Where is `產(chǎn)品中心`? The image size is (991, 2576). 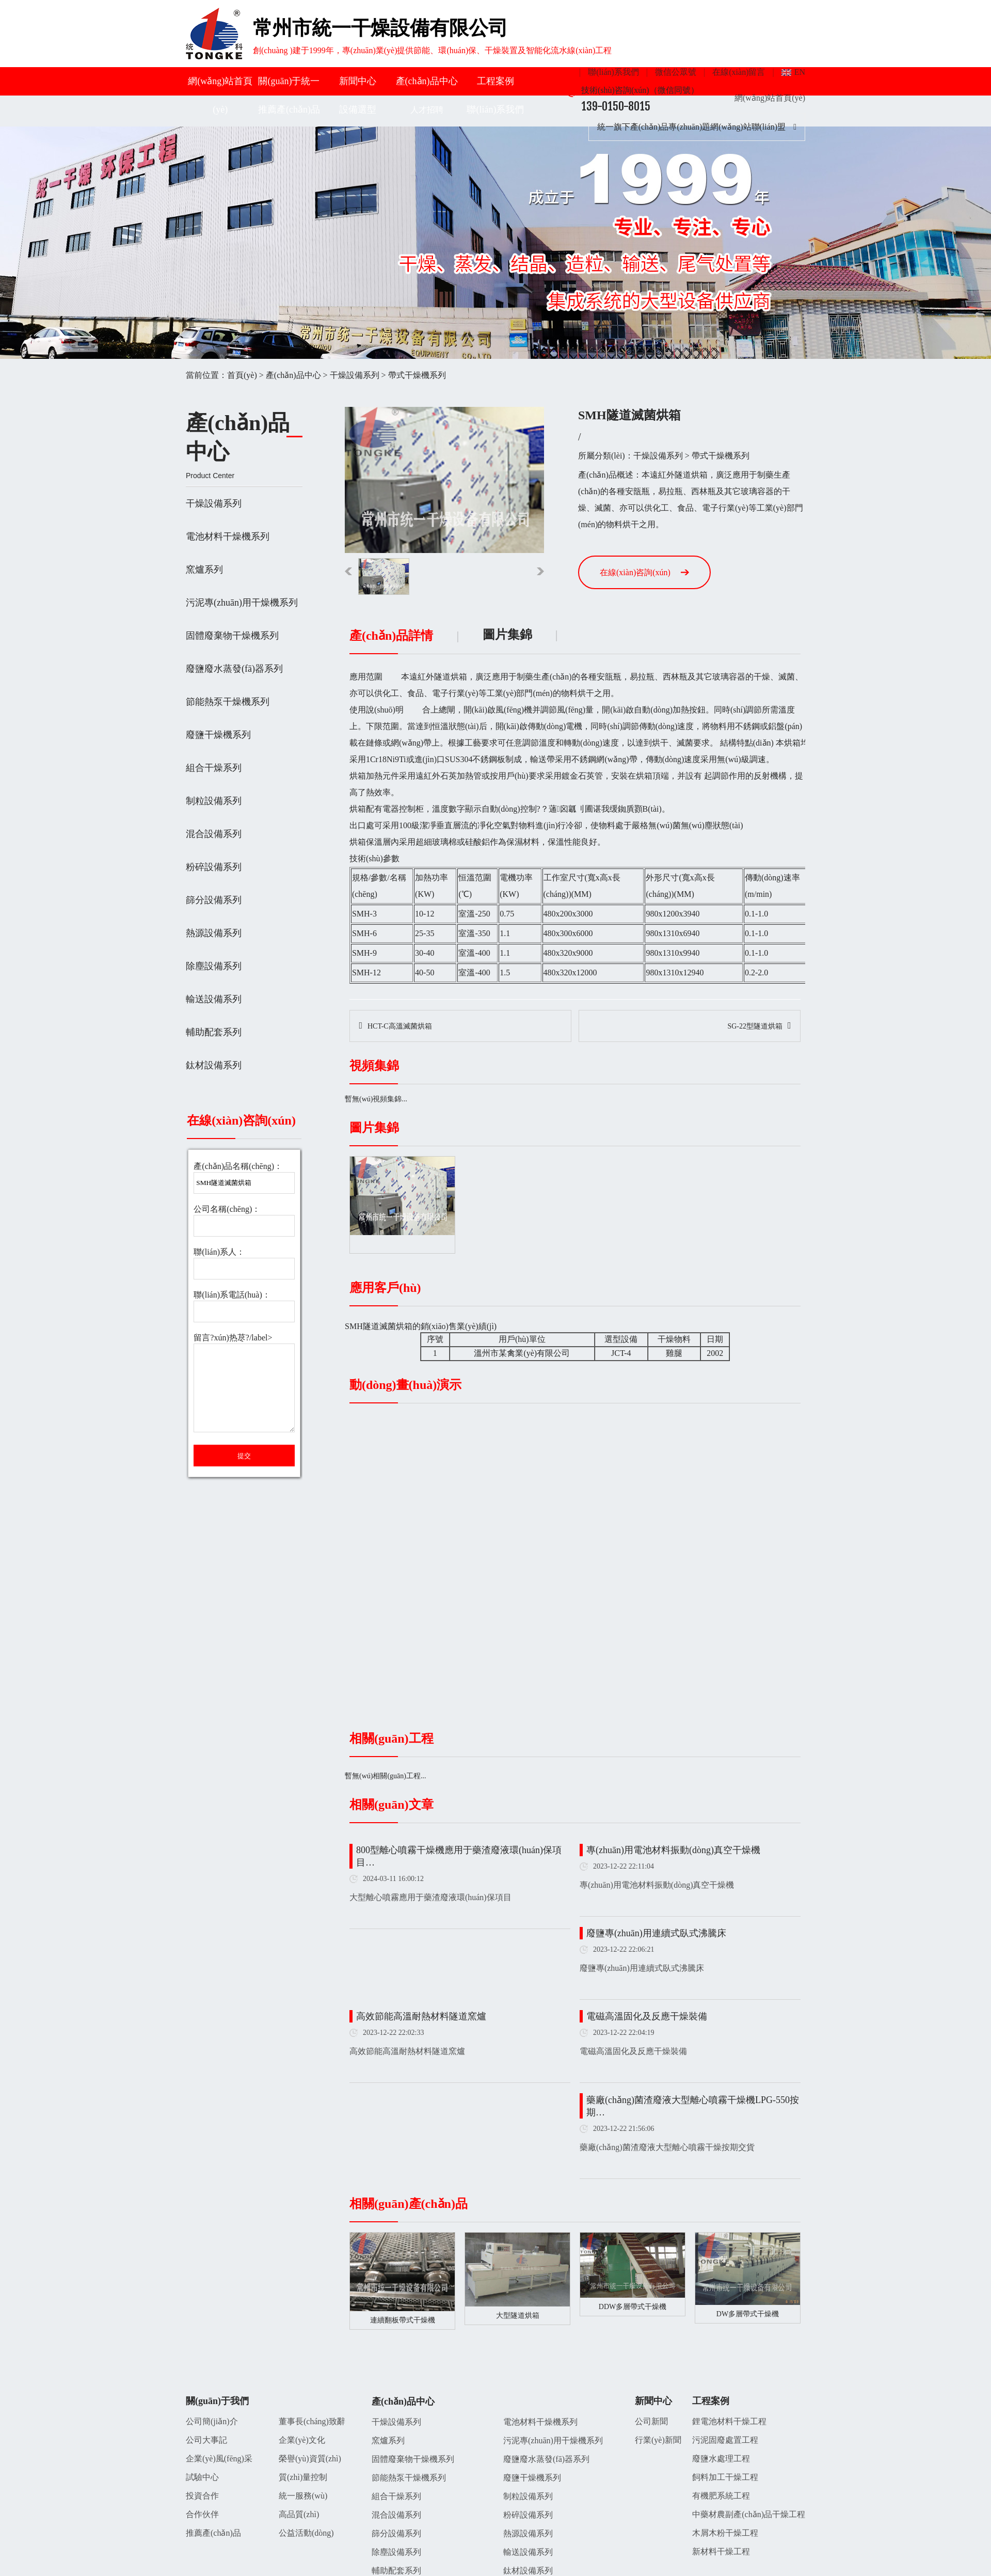 產(chǎn)品中心 is located at coordinates (427, 81).